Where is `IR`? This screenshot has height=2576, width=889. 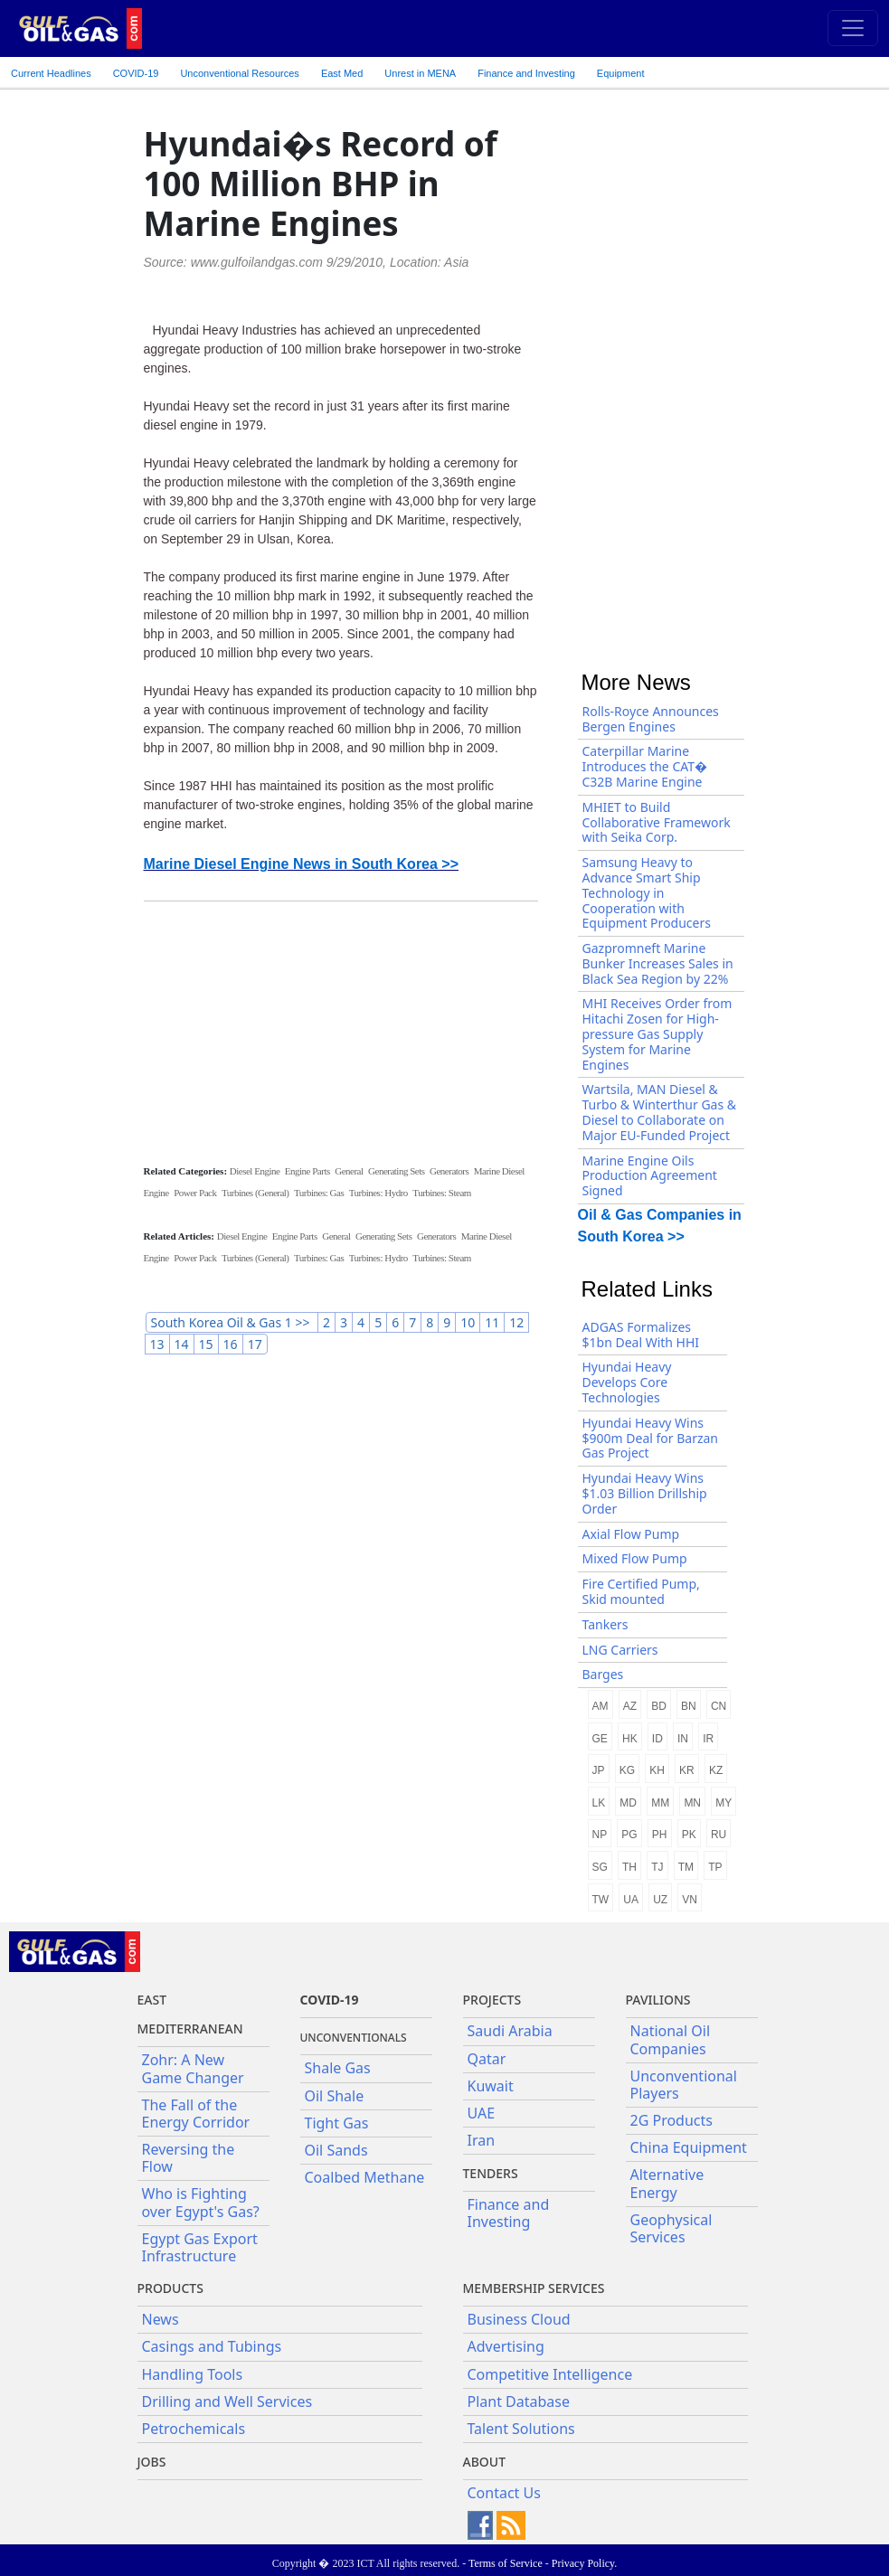
IR is located at coordinates (708, 1738).